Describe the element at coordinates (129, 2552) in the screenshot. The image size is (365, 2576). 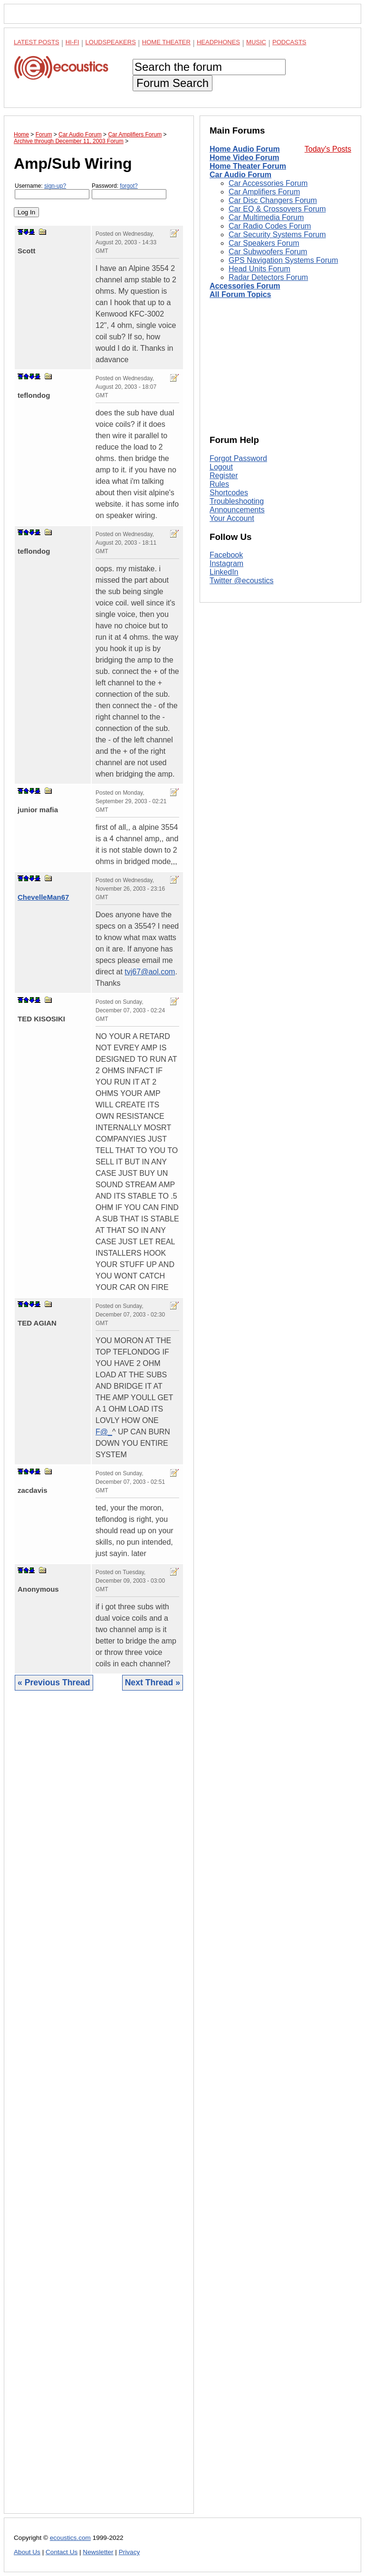
I see `Privacy` at that location.